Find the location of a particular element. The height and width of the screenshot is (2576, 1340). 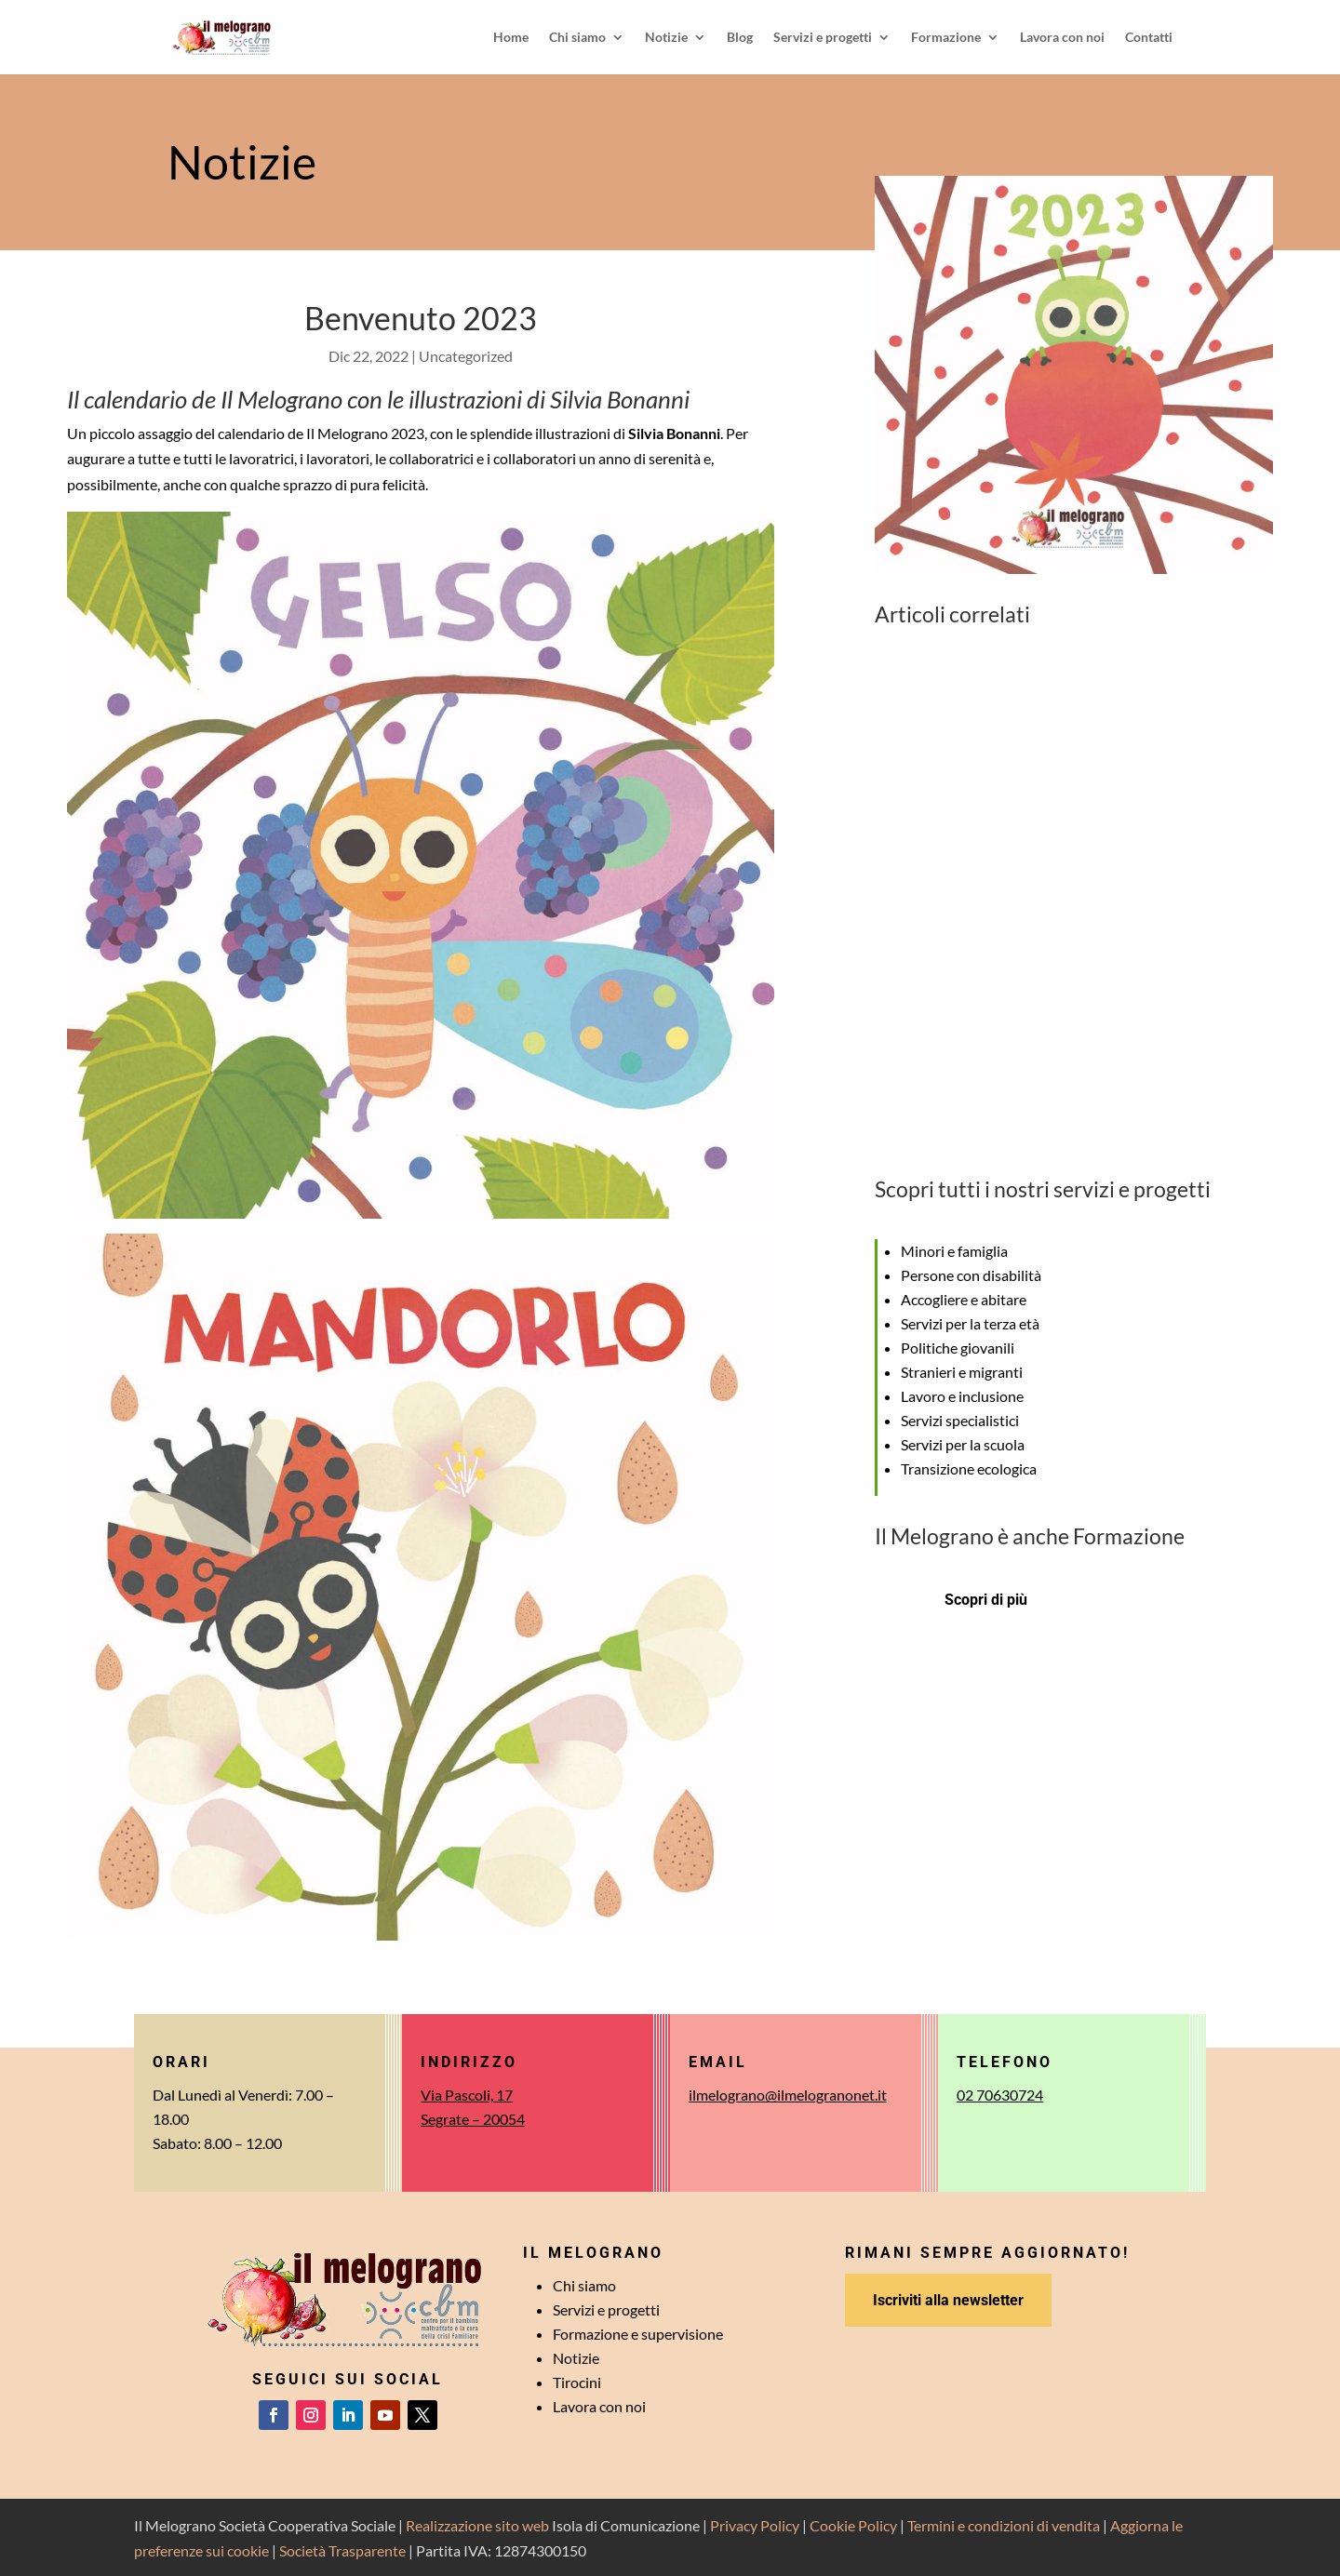

Via Pascoli, 17 is located at coordinates (467, 2094).